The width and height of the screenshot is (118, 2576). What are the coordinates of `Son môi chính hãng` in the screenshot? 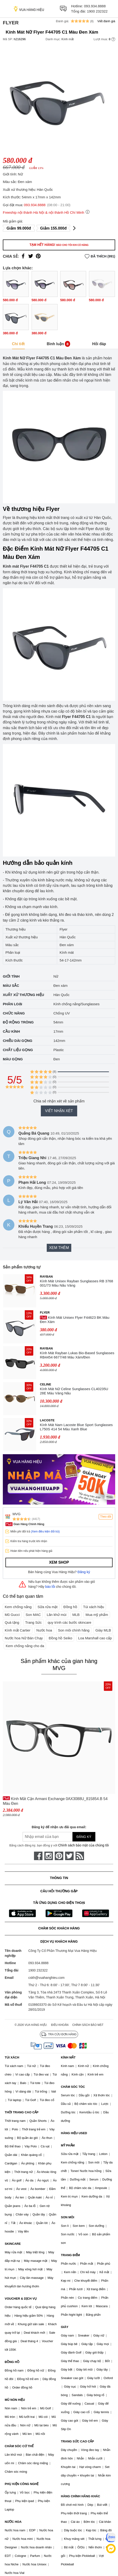 It's located at (73, 1630).